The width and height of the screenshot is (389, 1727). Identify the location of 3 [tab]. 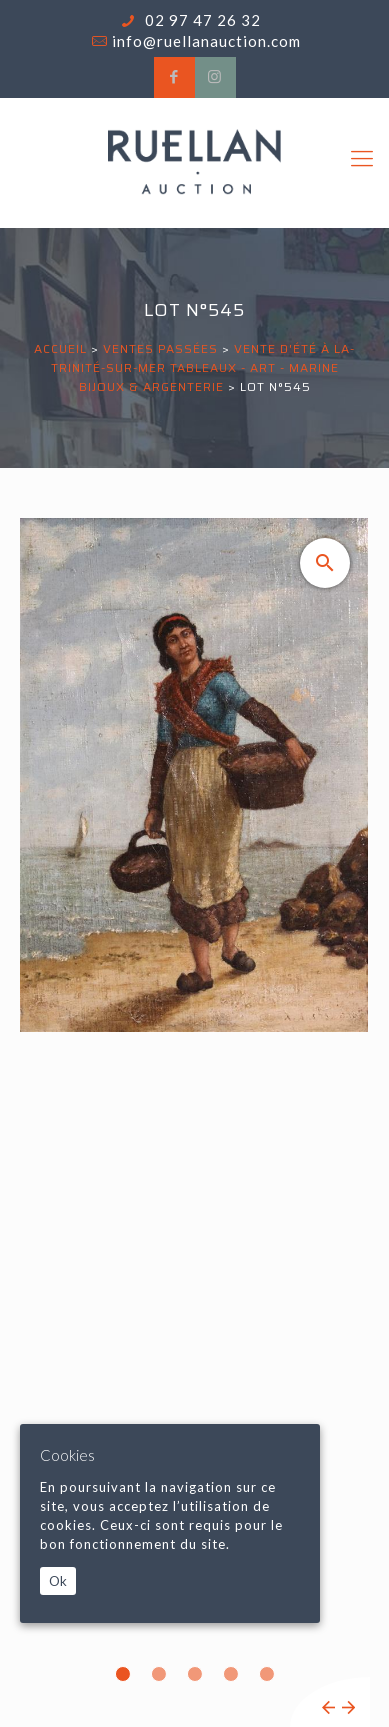
(195, 1674).